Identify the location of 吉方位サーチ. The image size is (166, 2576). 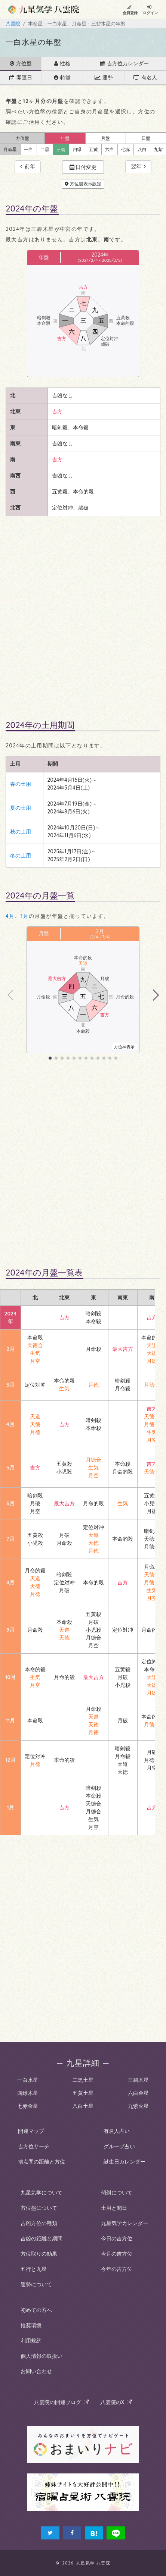
(33, 2146).